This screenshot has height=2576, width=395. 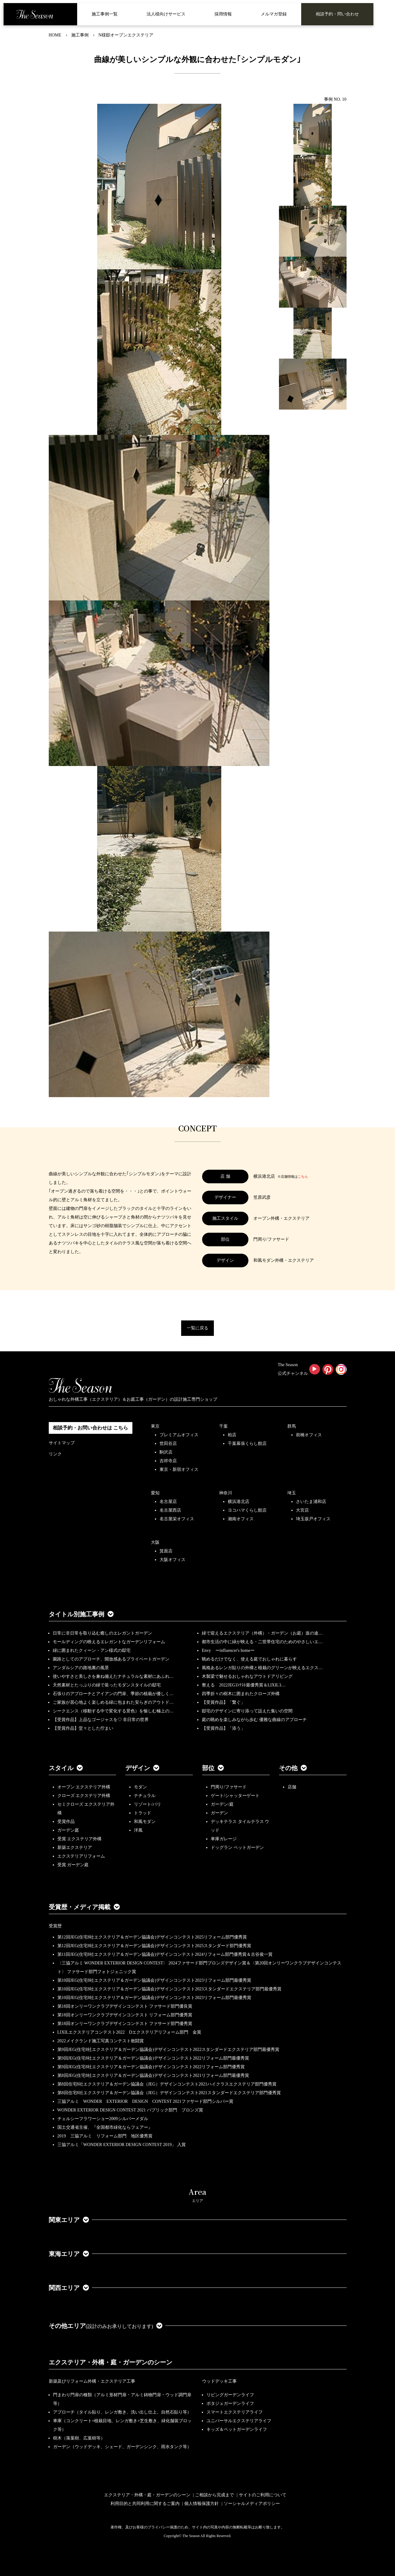 What do you see at coordinates (104, 2127) in the screenshot?
I see `国土交通省主催、『全国都市緑化ならフェアー』` at bounding box center [104, 2127].